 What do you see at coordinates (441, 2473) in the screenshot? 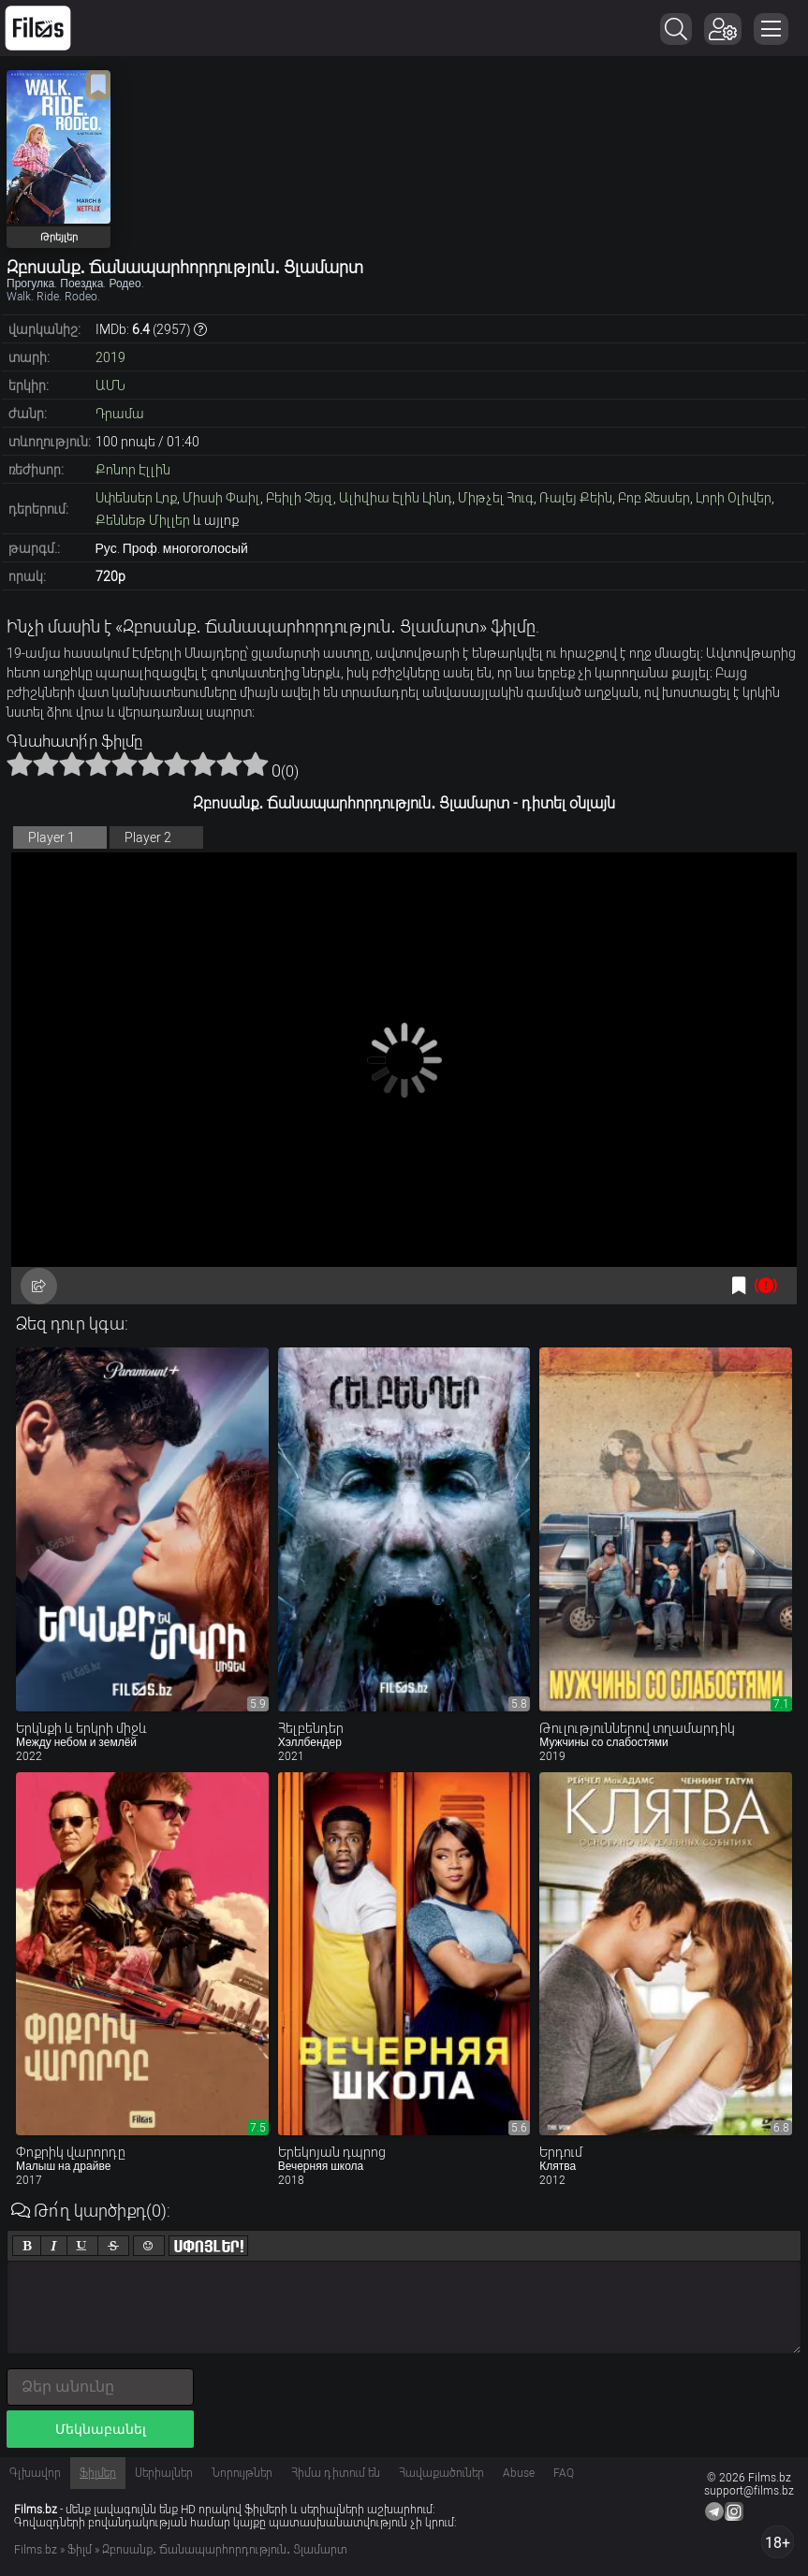
I see `Հավաքածուներ` at bounding box center [441, 2473].